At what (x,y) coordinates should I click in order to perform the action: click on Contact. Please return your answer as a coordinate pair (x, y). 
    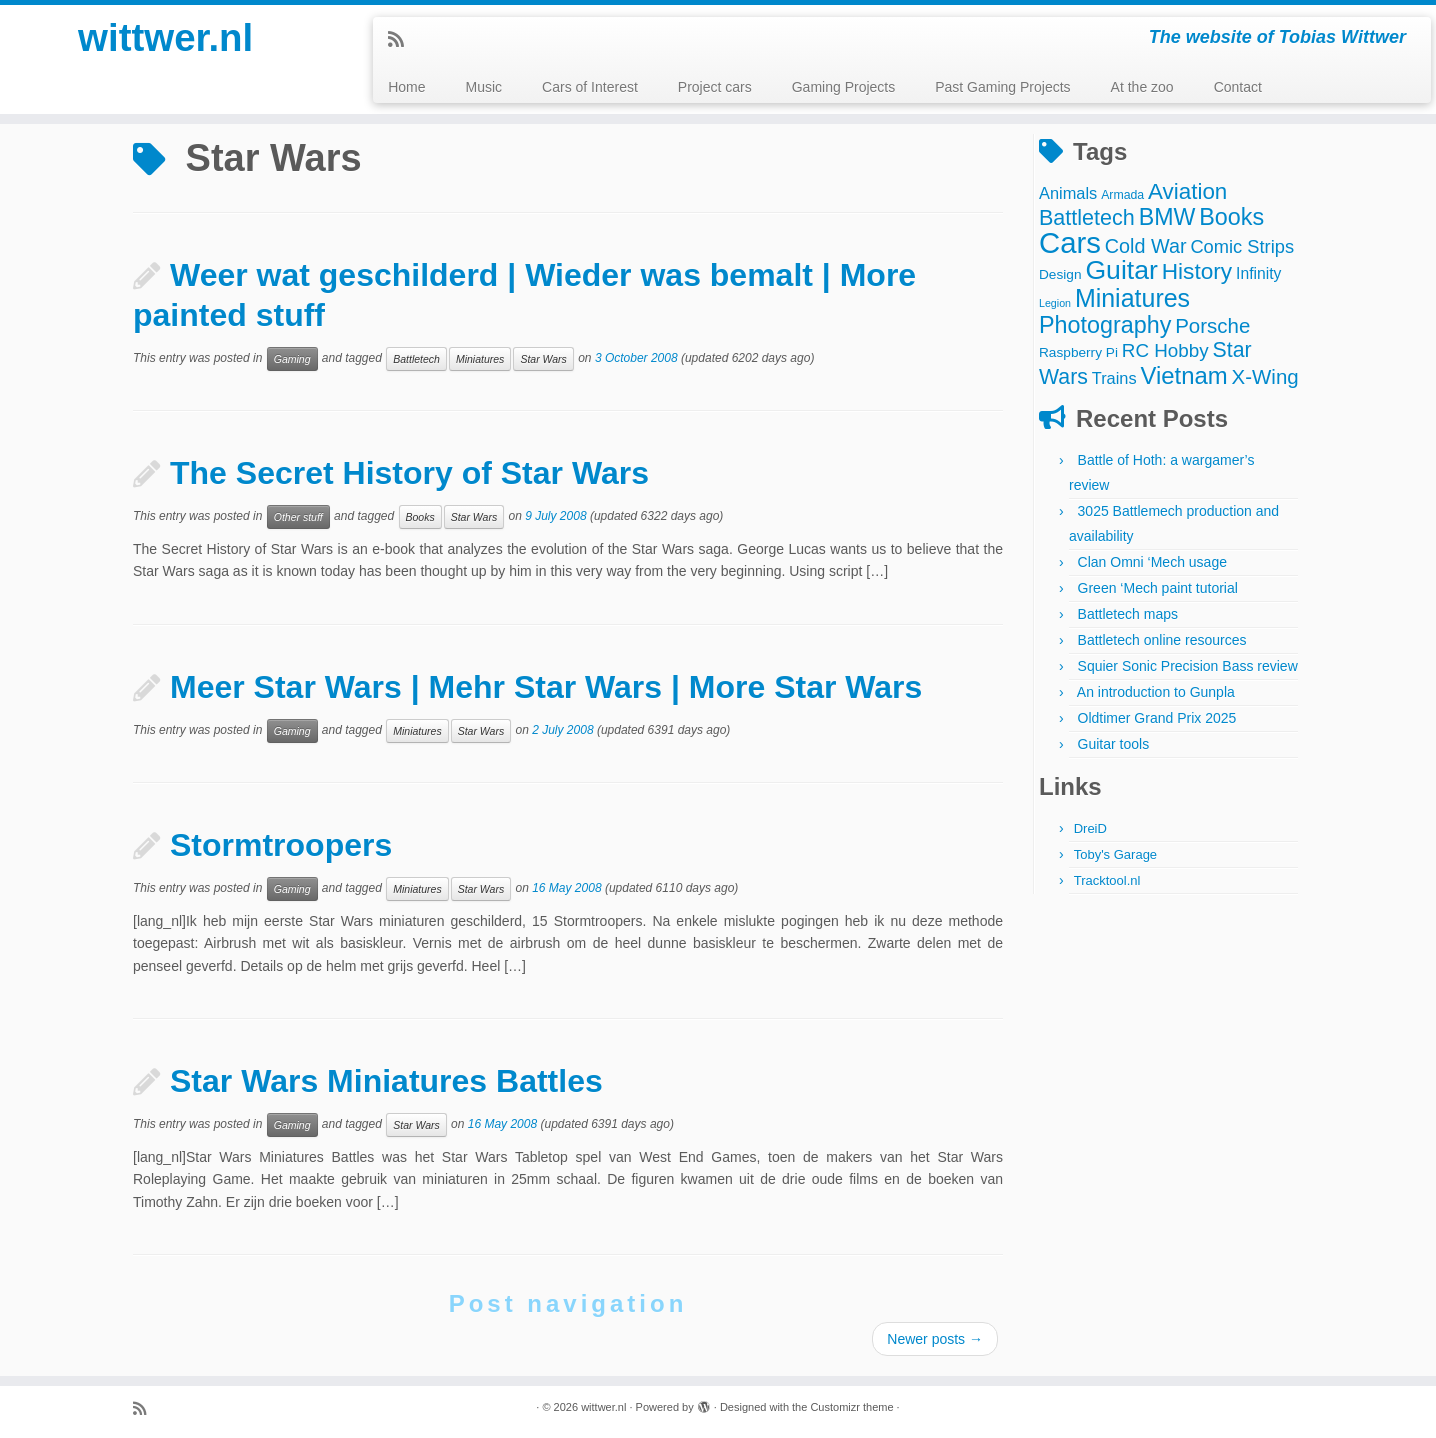
    Looking at the image, I should click on (1238, 87).